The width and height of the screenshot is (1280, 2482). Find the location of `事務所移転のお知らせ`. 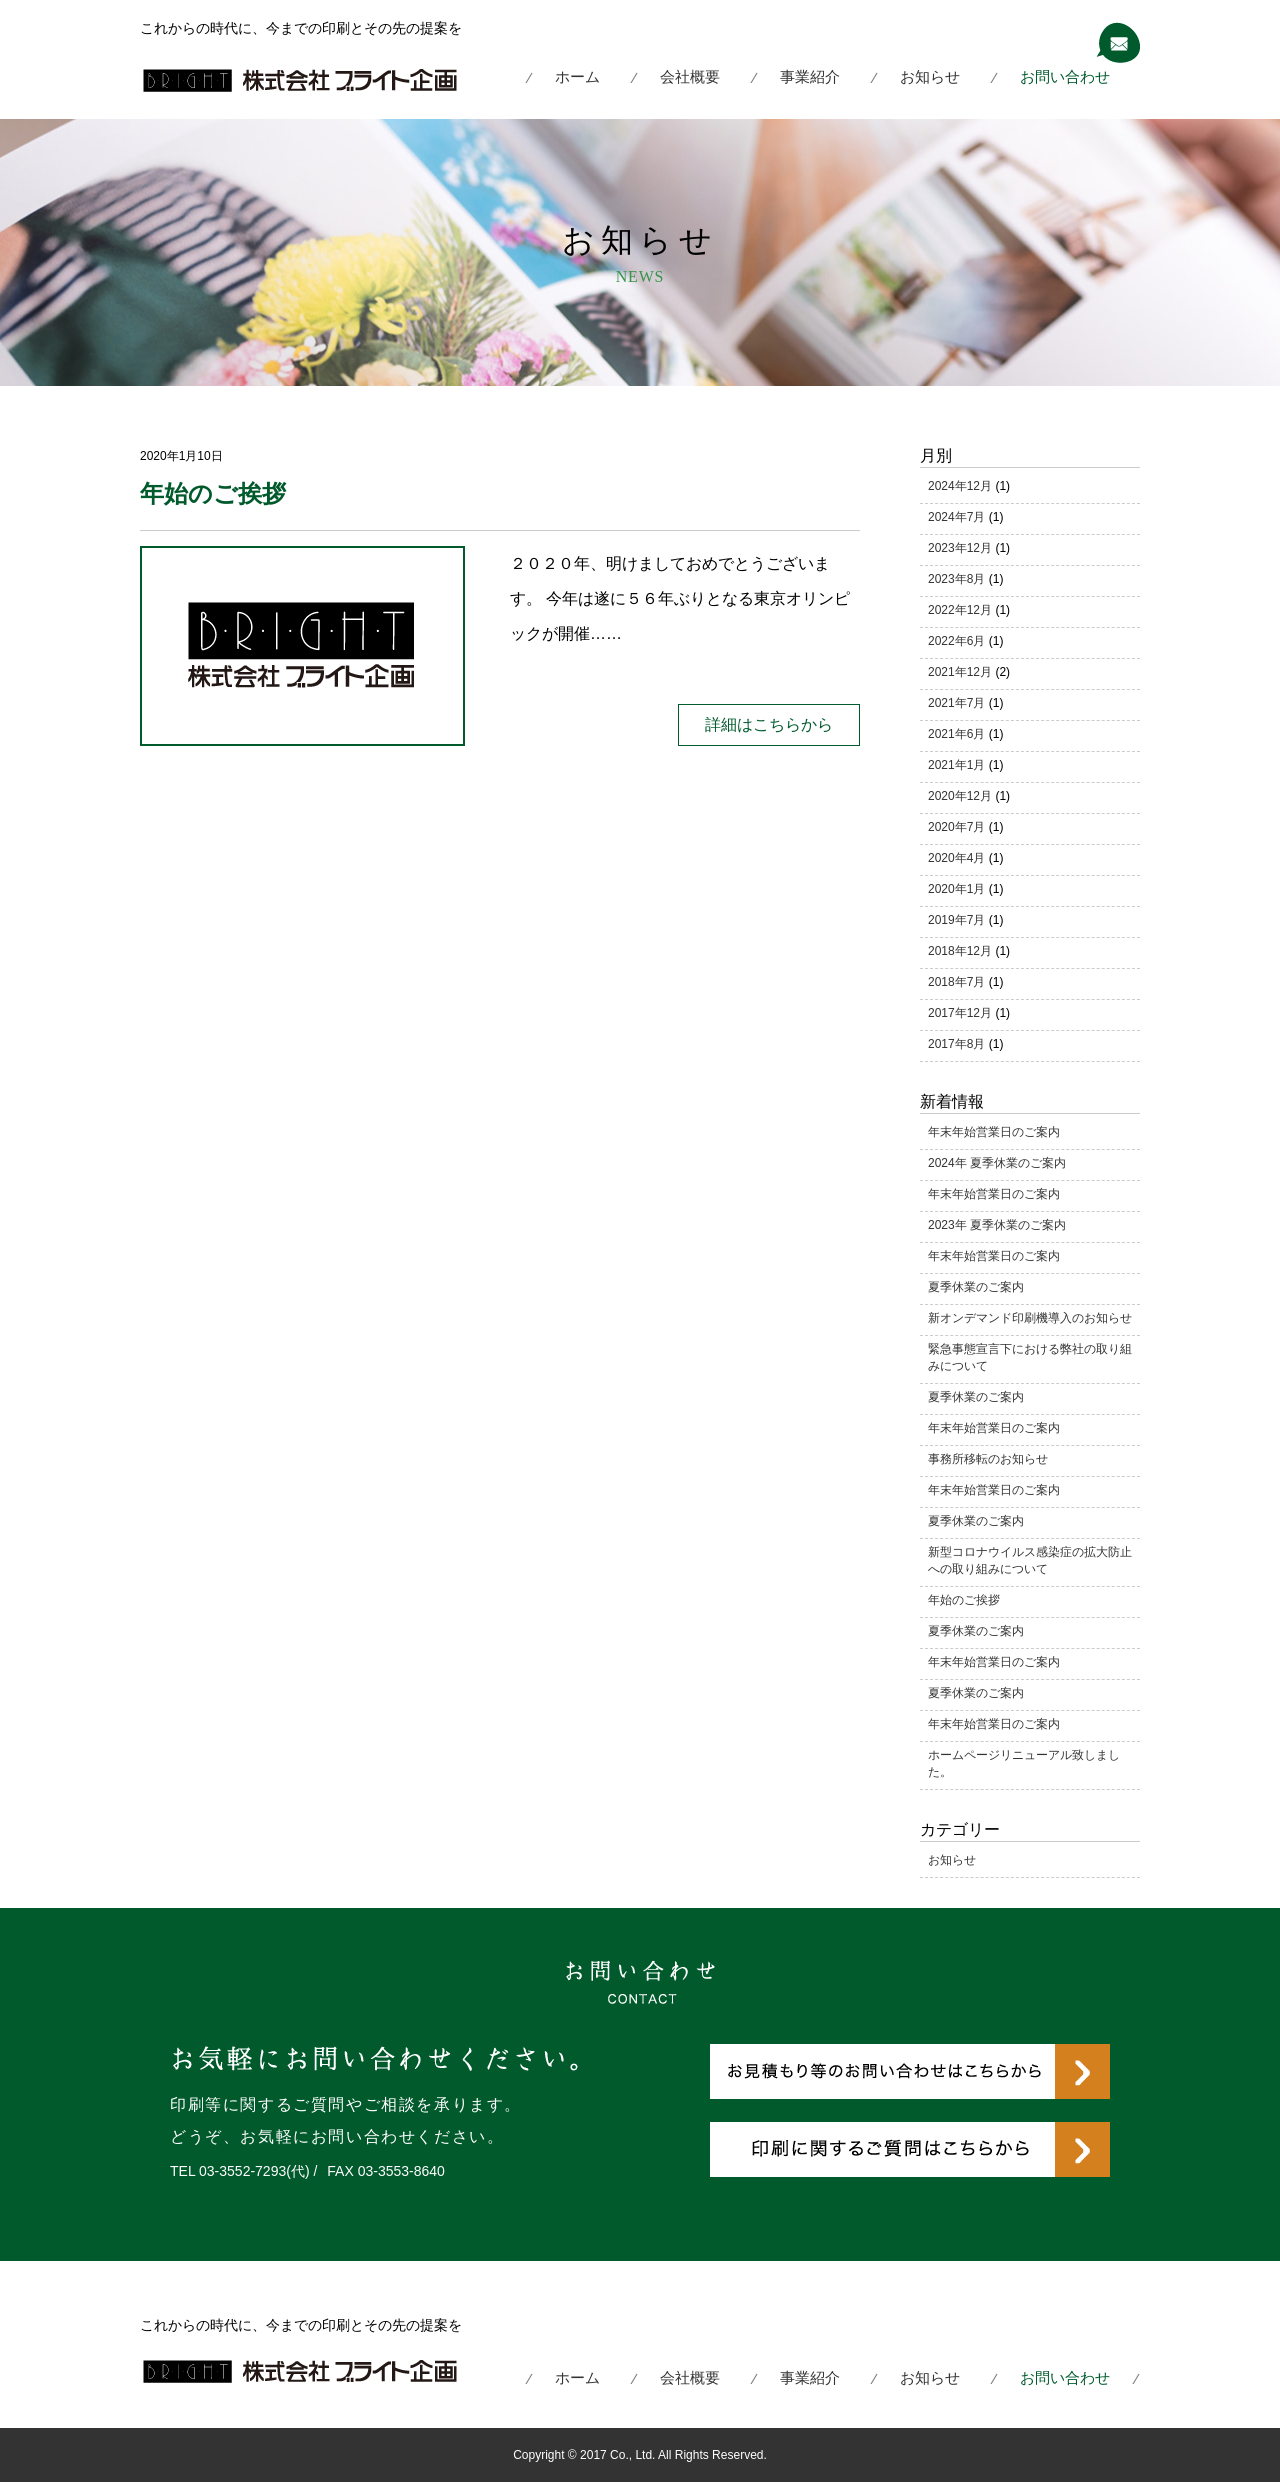

事務所移転のお知らせ is located at coordinates (988, 1459).